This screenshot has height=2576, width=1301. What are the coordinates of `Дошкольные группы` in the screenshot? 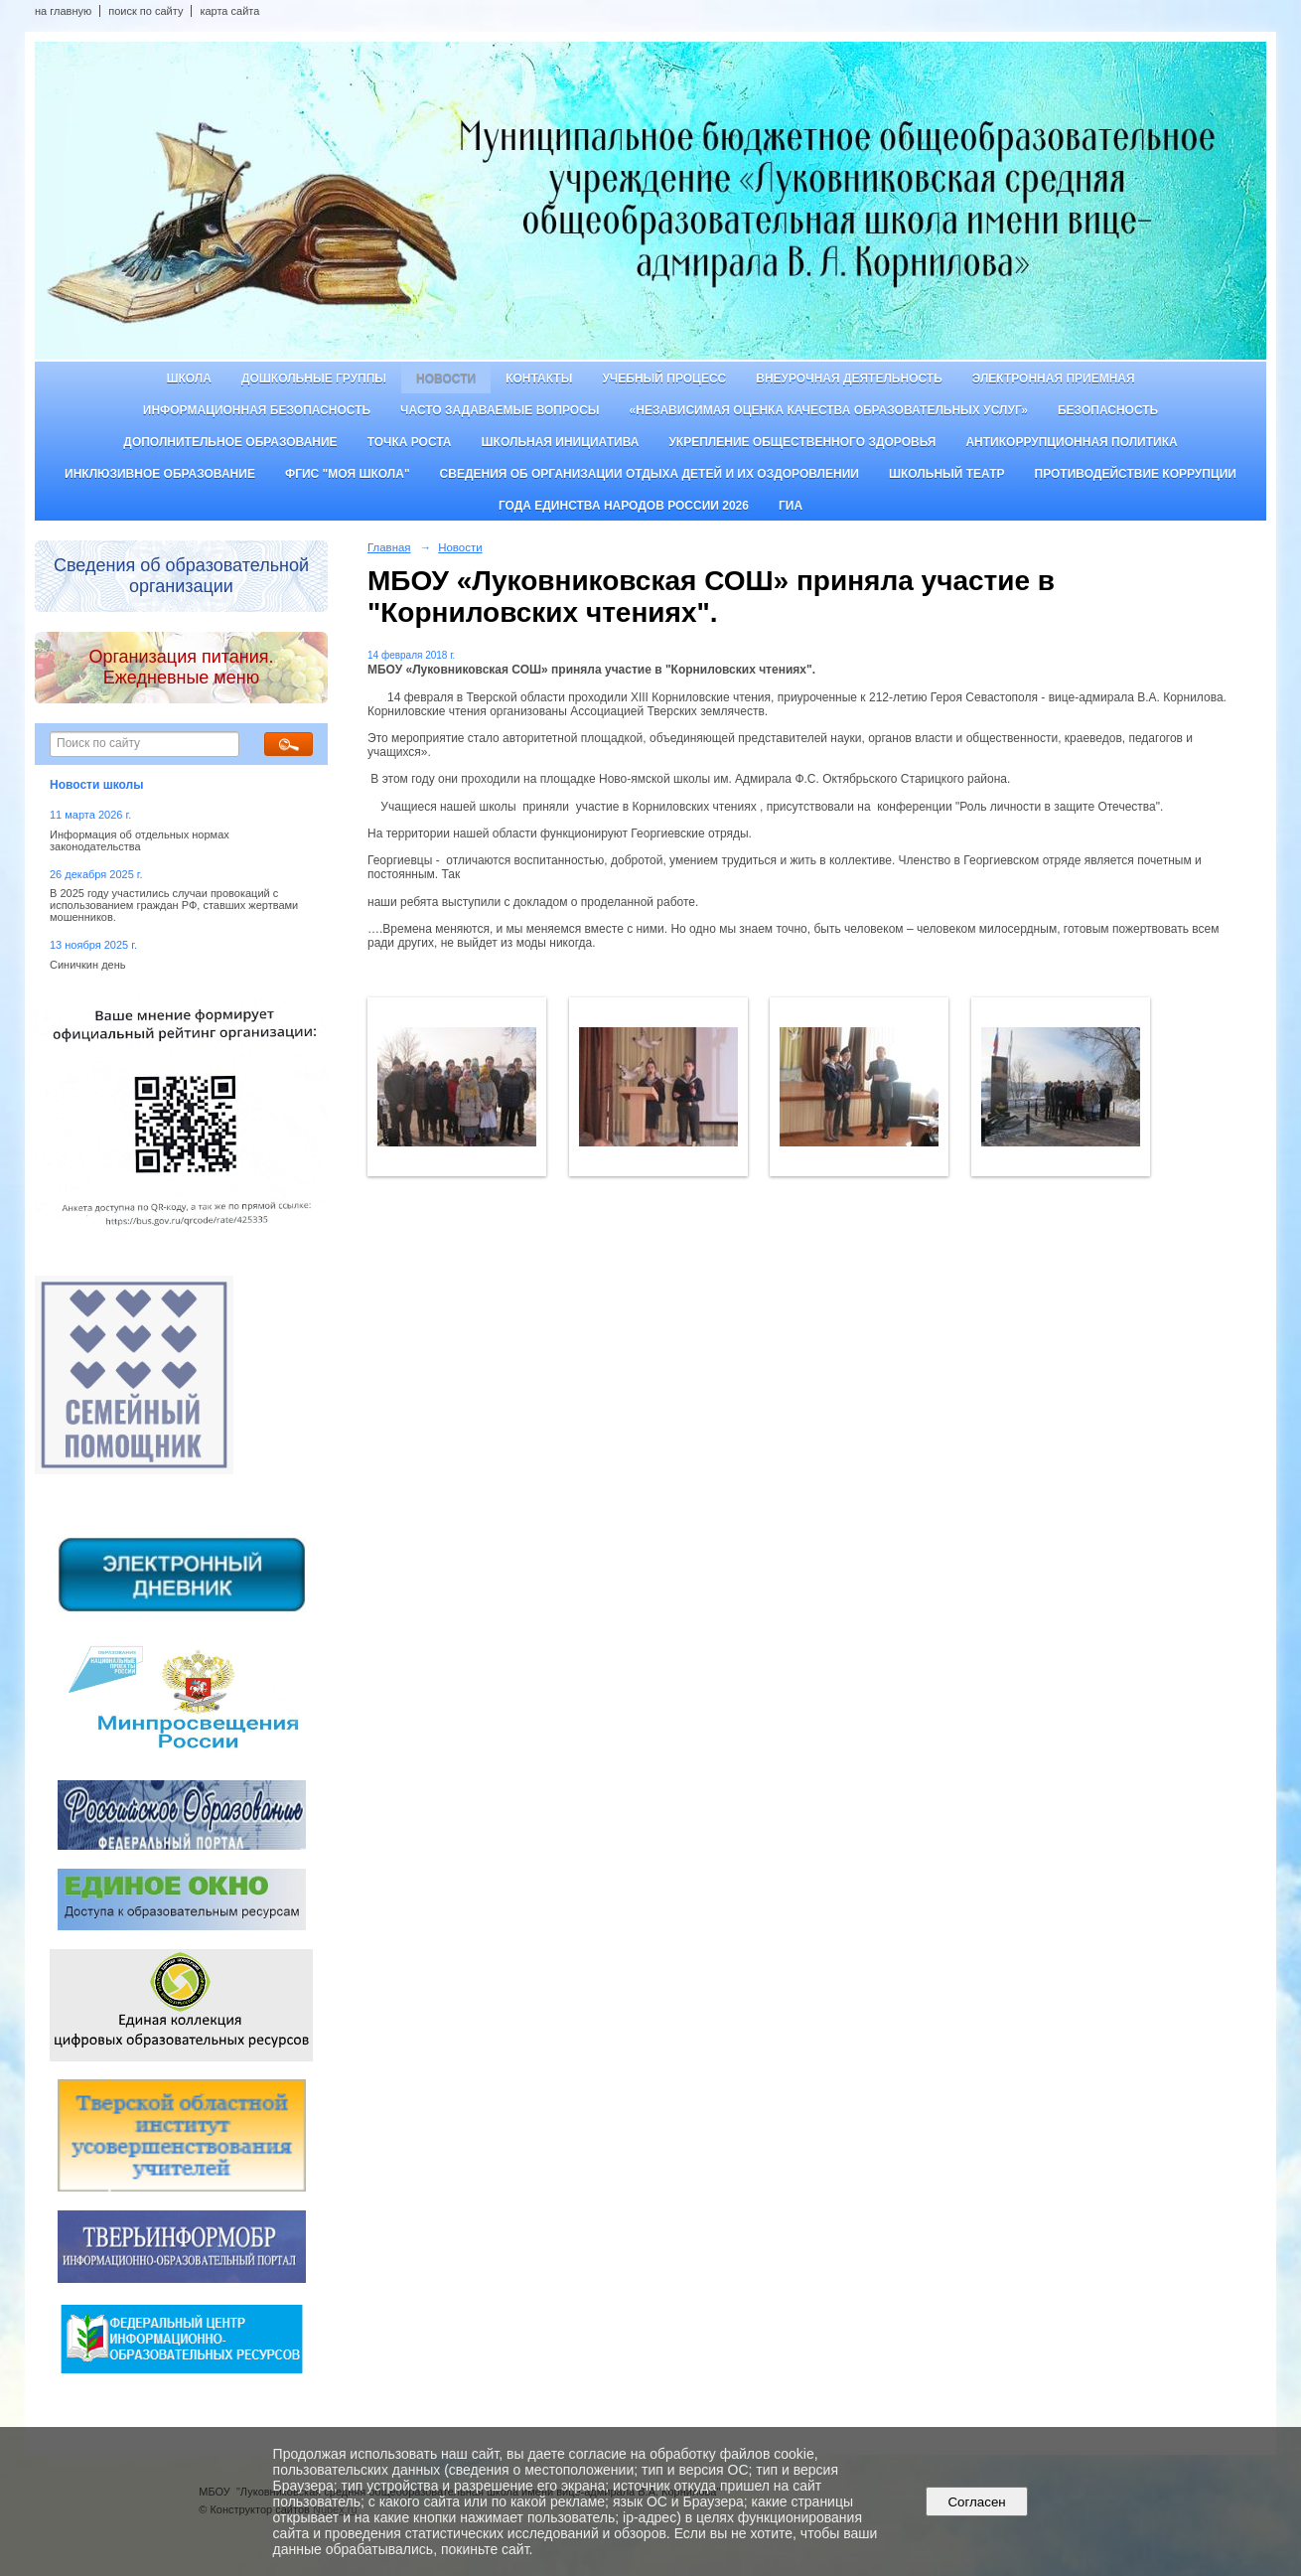 It's located at (313, 378).